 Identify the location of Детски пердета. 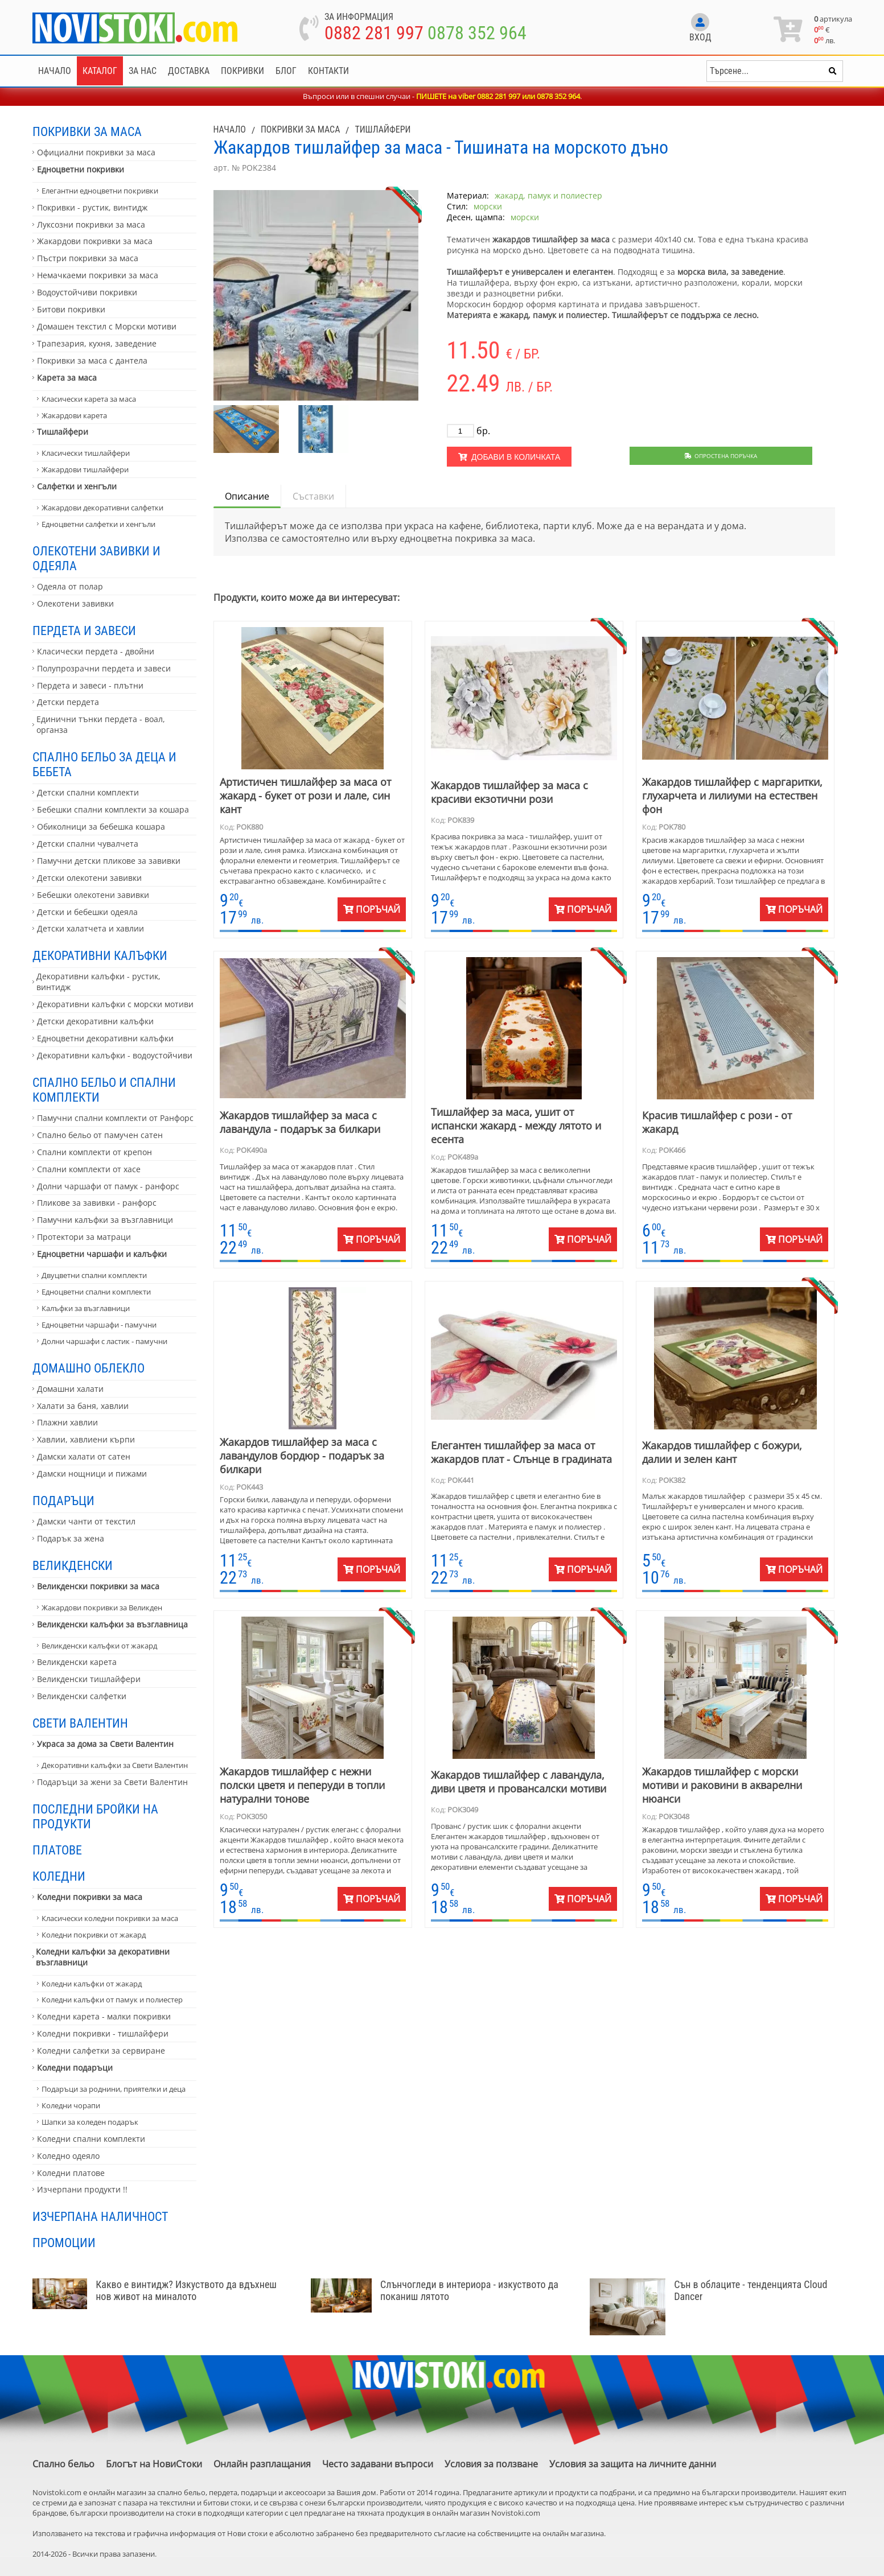
(68, 701).